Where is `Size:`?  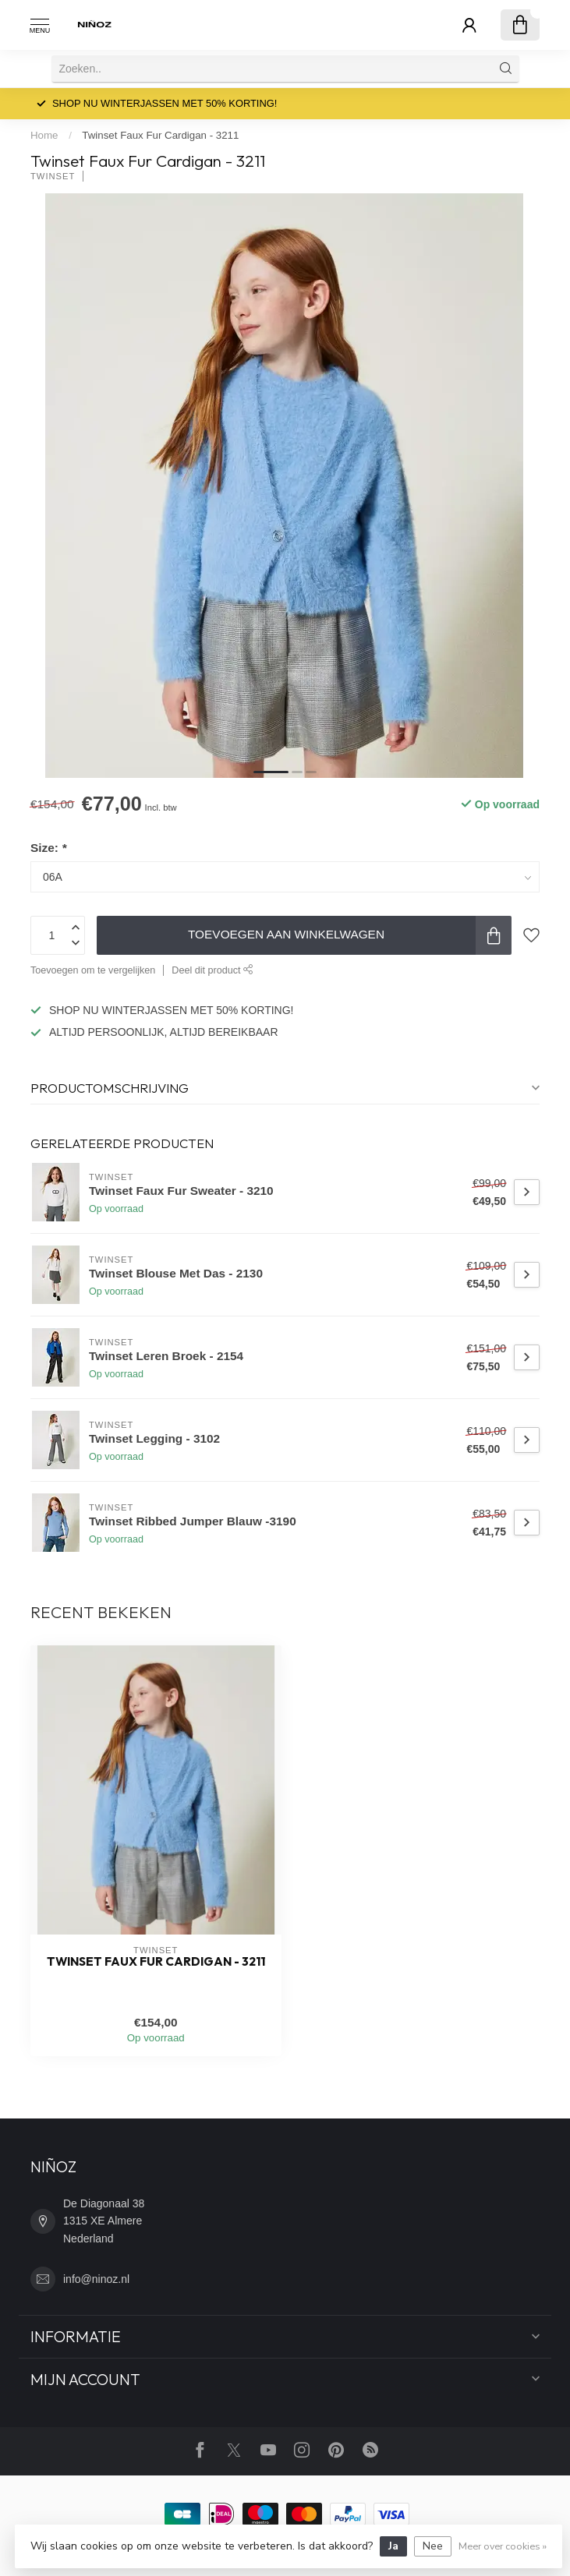 Size: is located at coordinates (48, 847).